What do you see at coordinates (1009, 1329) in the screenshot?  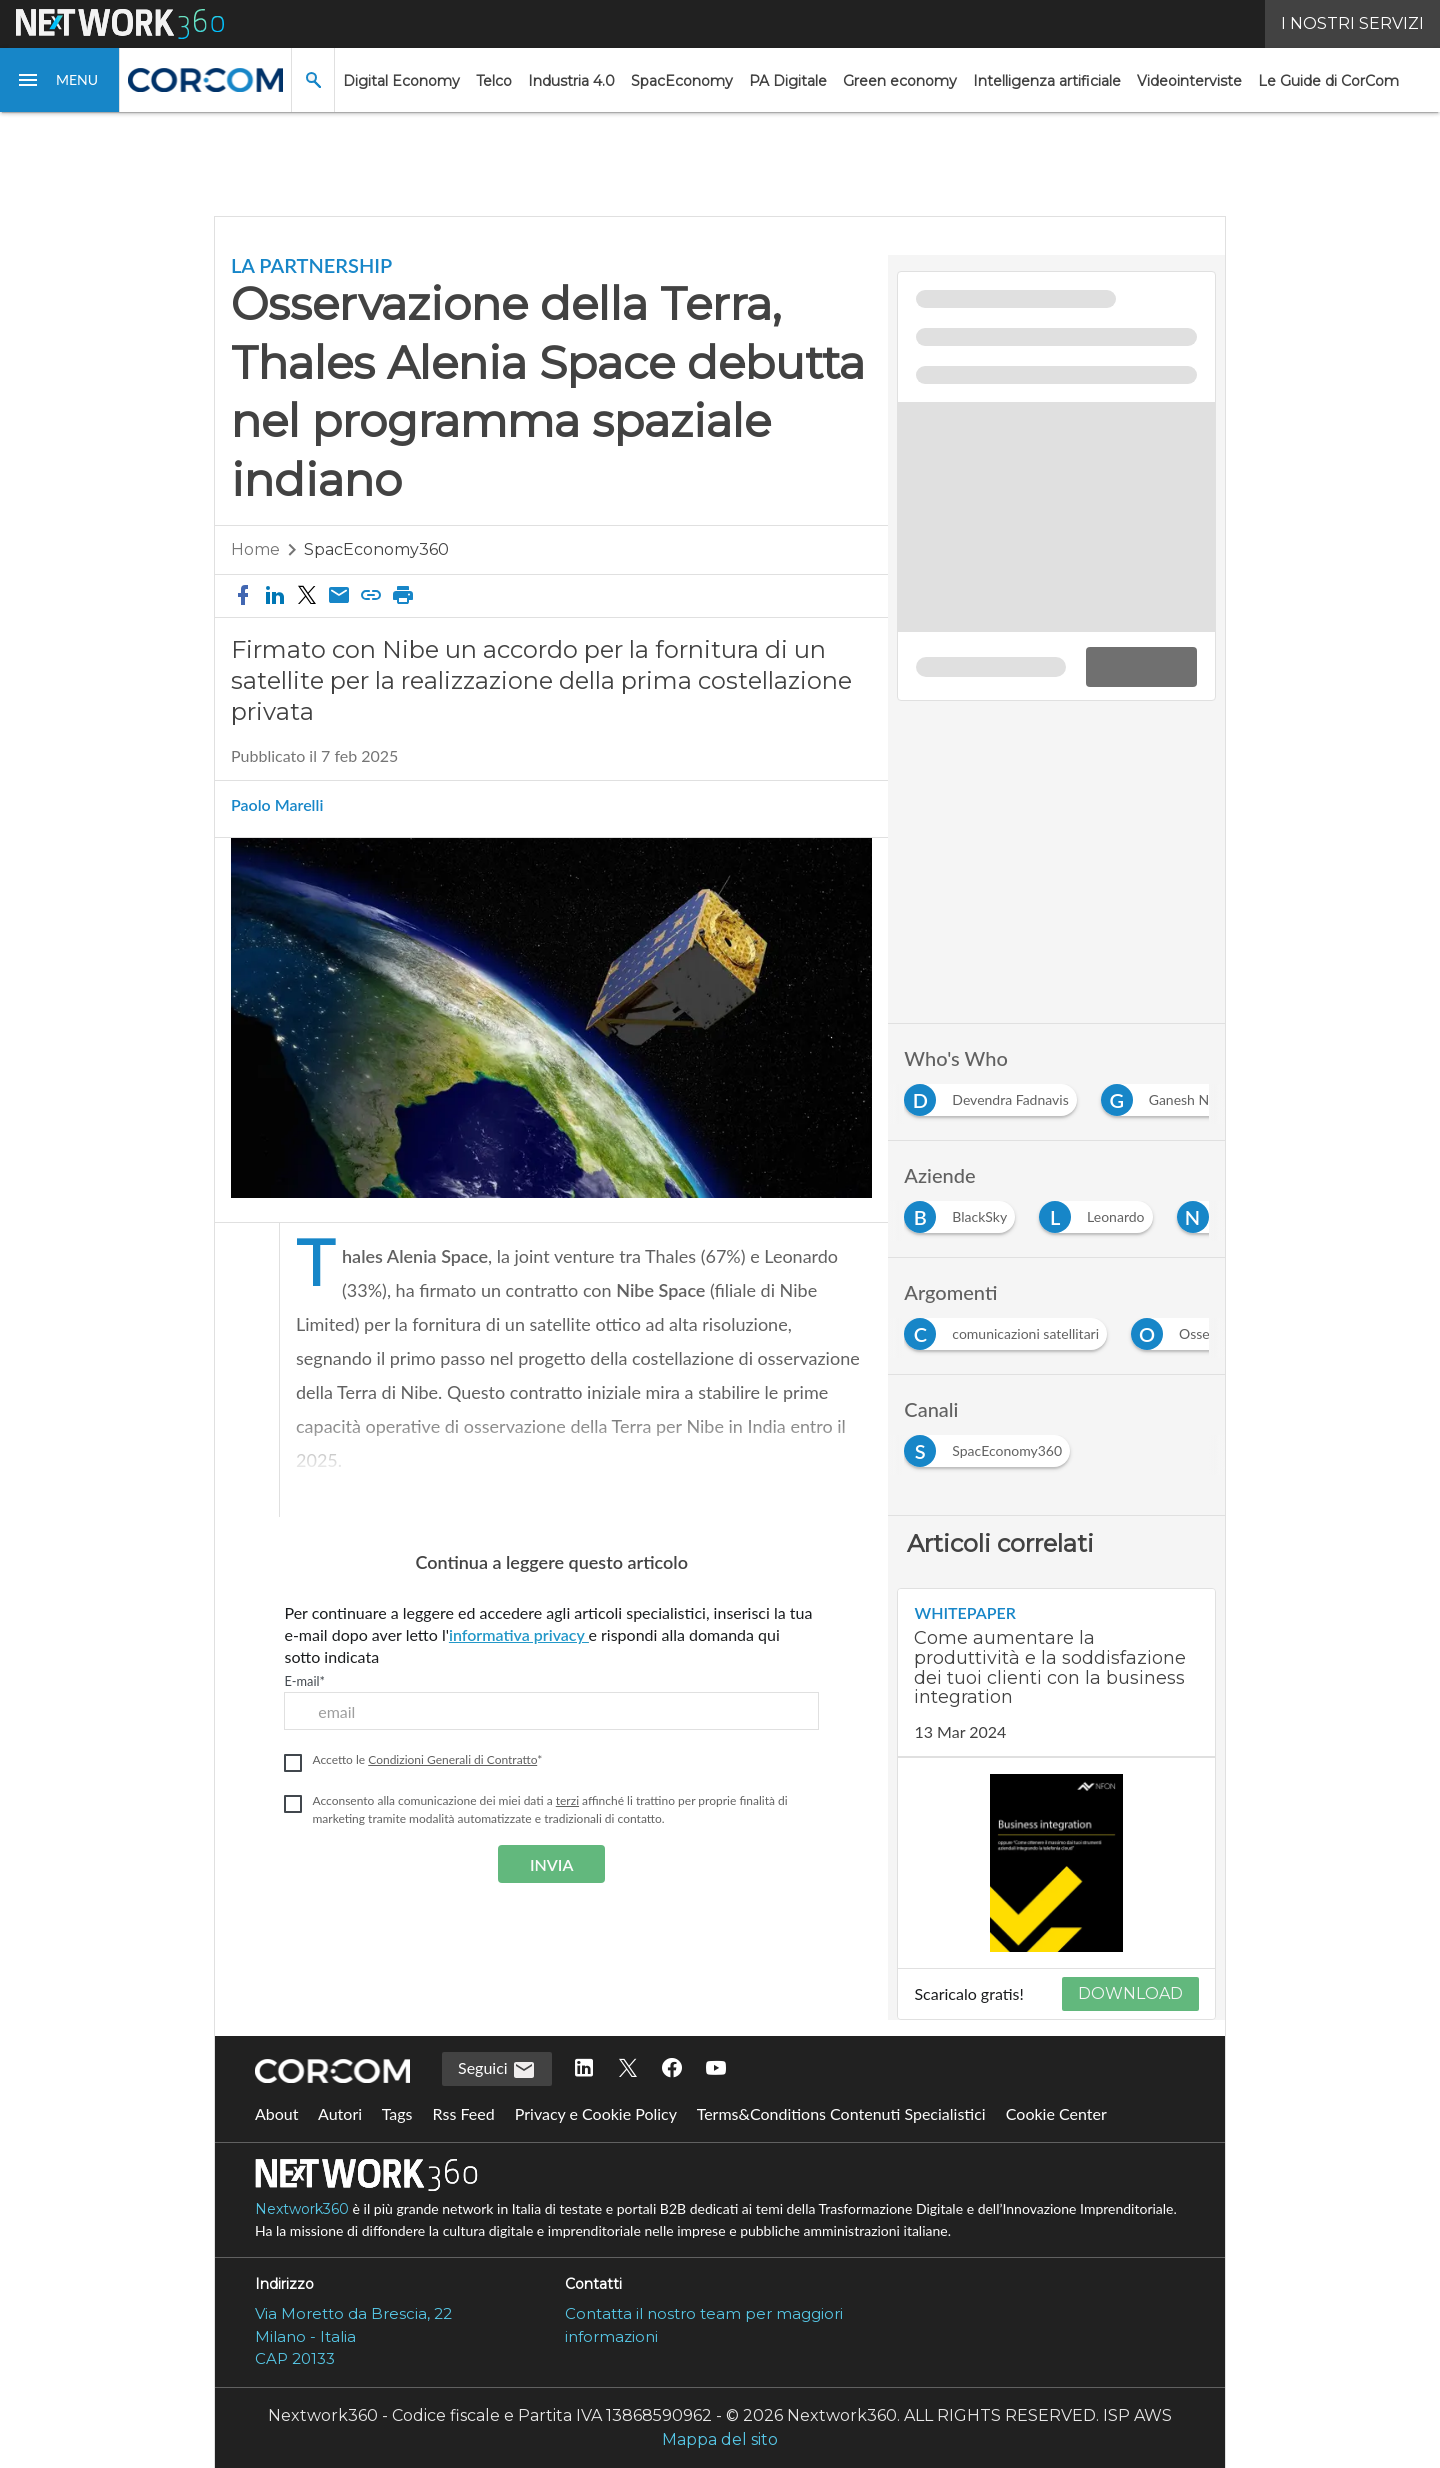 I see `[Esplora i contenuti di comunicazioni satellitari]` at bounding box center [1009, 1329].